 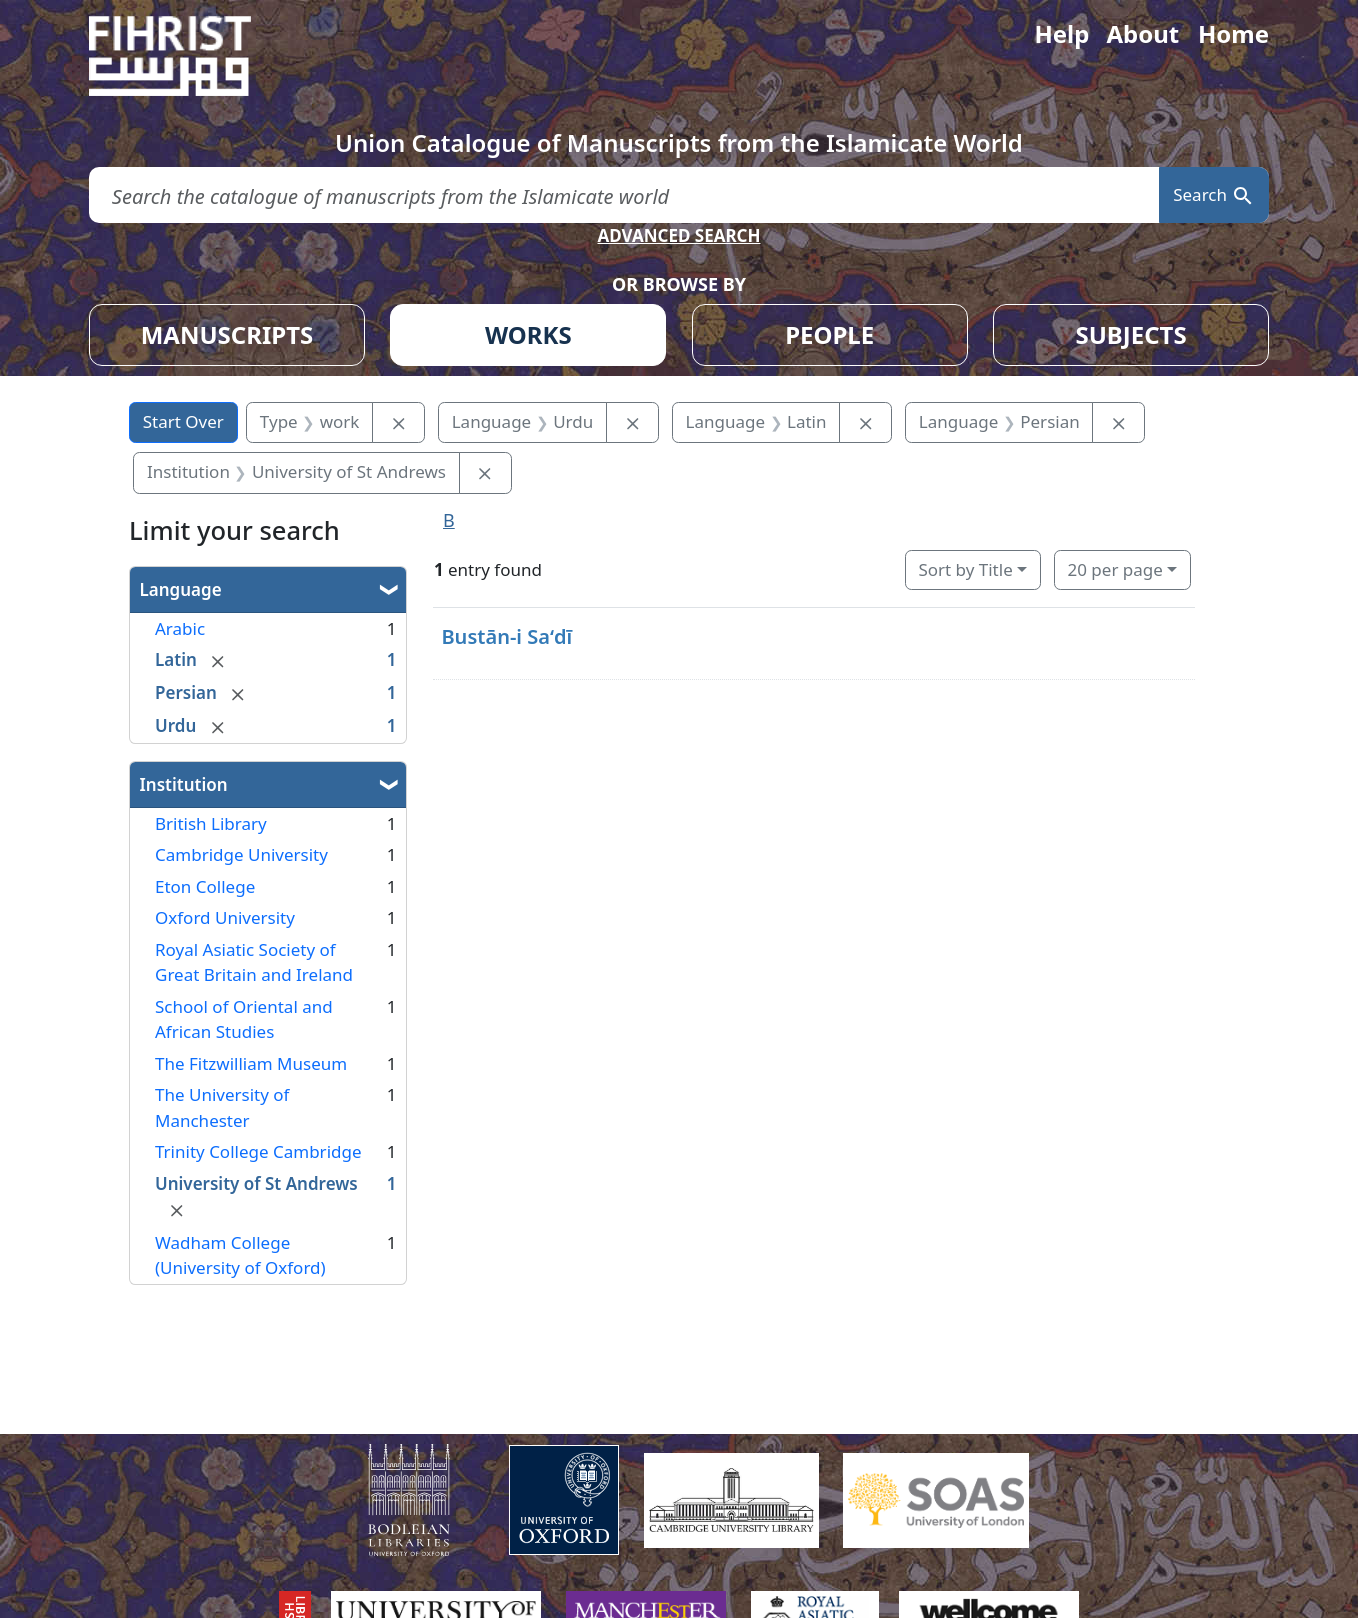 I want to click on PEOPLE, so click(x=829, y=334).